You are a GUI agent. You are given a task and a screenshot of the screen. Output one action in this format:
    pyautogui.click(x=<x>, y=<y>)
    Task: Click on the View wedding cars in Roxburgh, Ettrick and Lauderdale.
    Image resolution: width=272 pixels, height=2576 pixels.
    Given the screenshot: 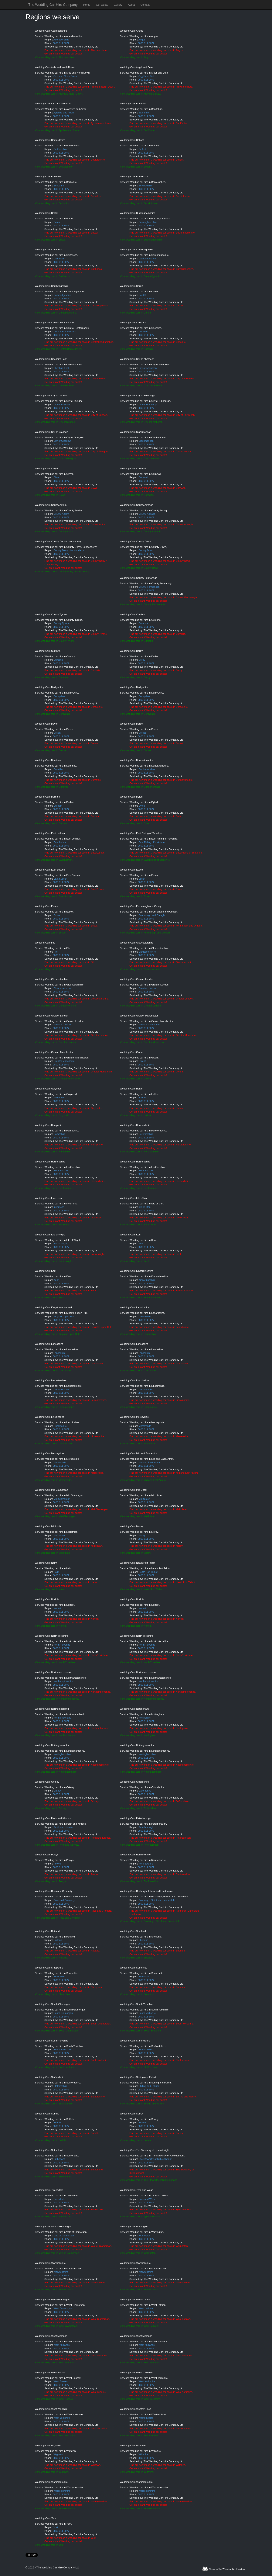 What is the action you would take?
    pyautogui.click(x=150, y=1921)
    